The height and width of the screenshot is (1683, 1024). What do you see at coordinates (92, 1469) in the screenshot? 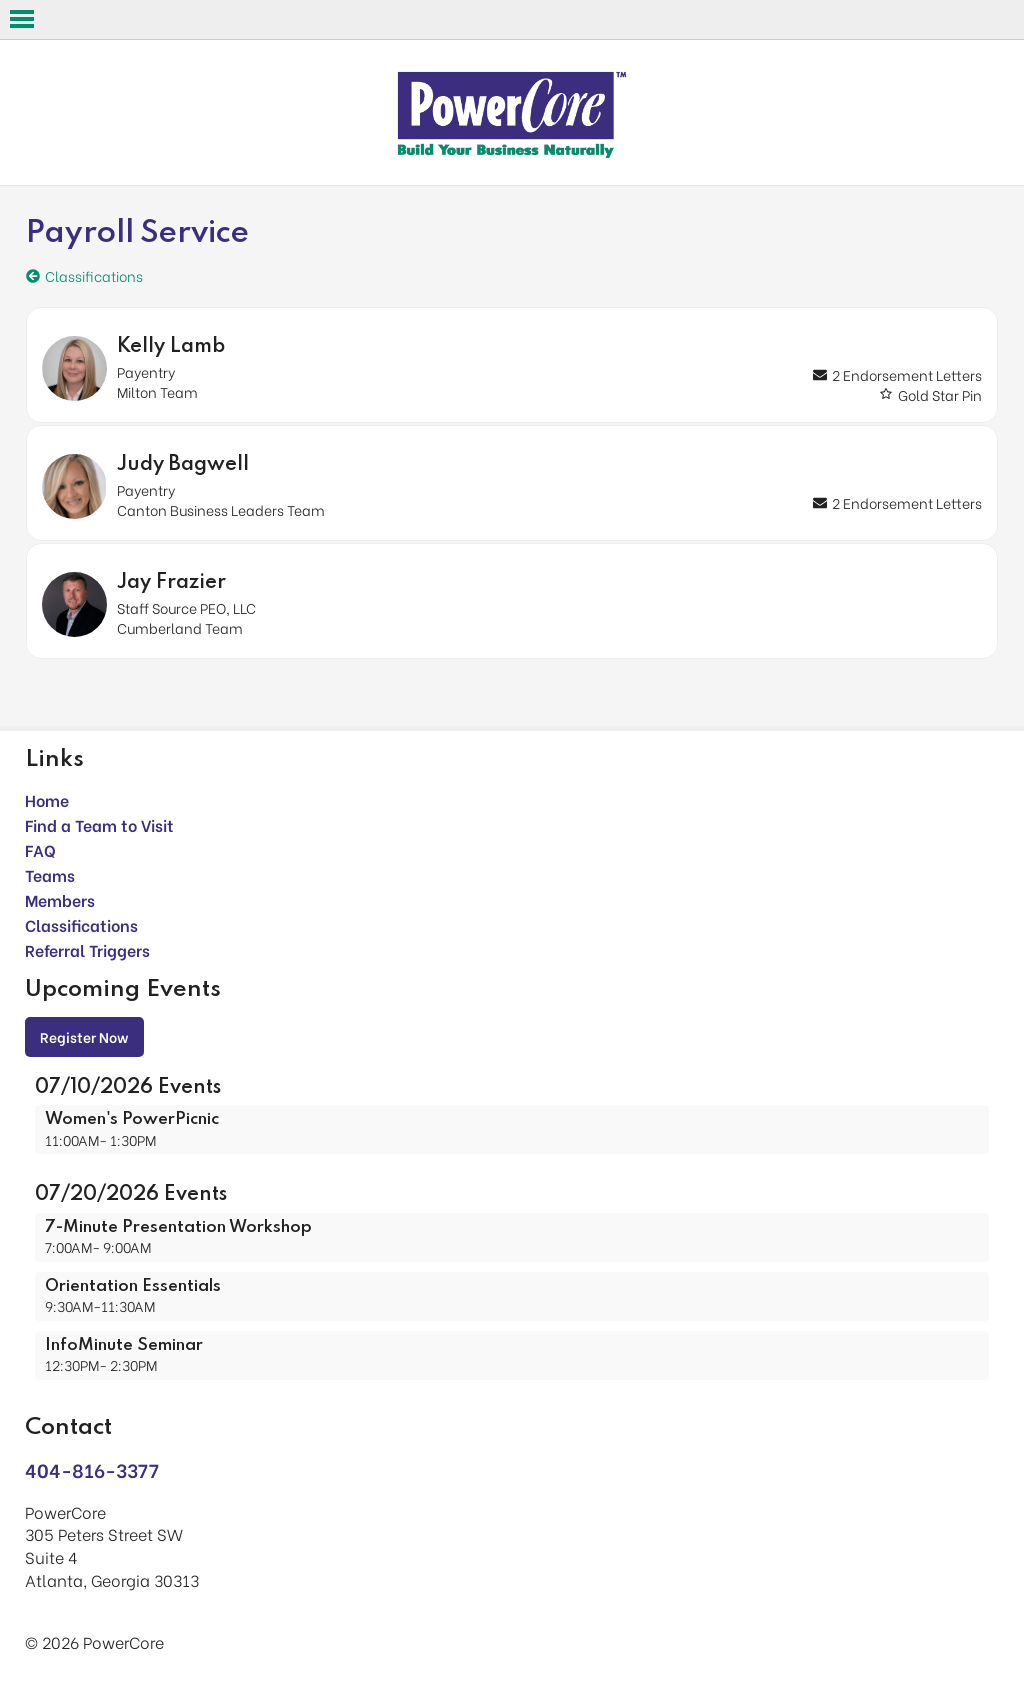
I see `404-816-3377` at bounding box center [92, 1469].